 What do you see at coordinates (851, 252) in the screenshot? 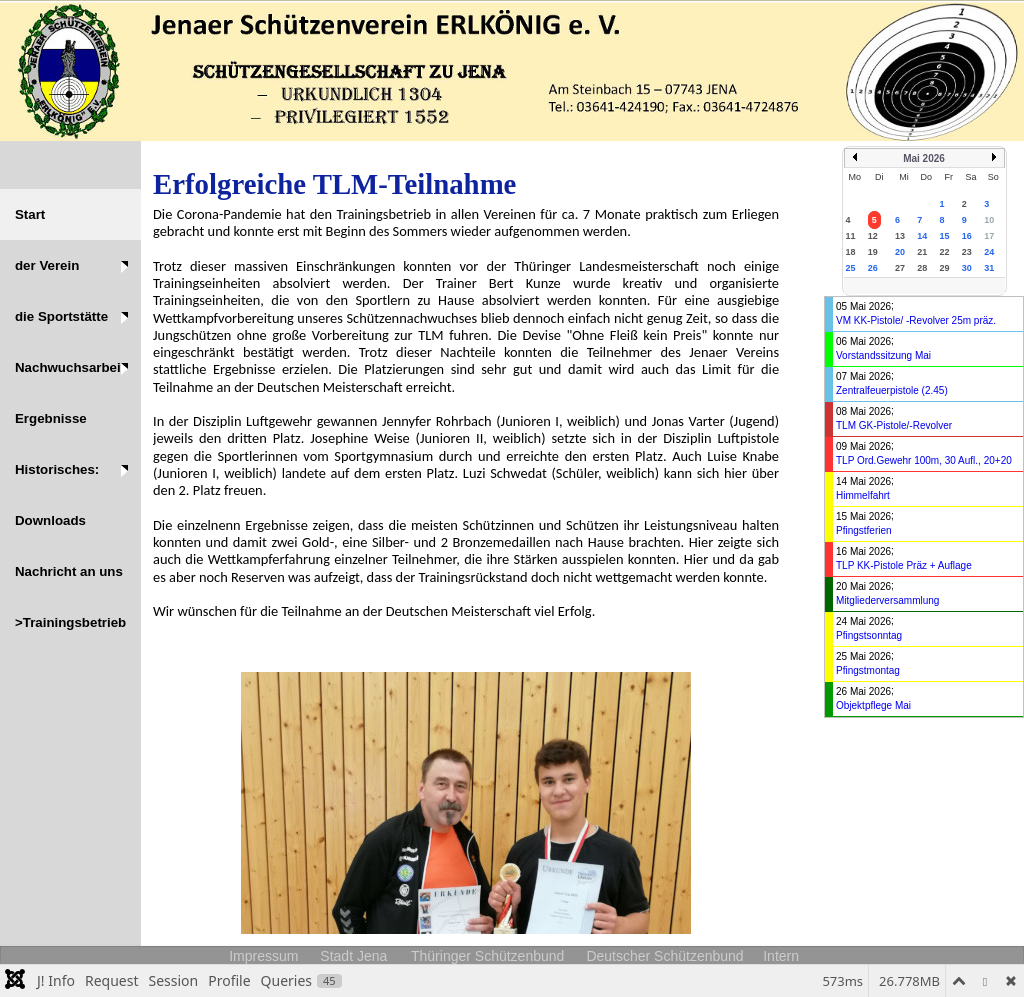
I see `18` at bounding box center [851, 252].